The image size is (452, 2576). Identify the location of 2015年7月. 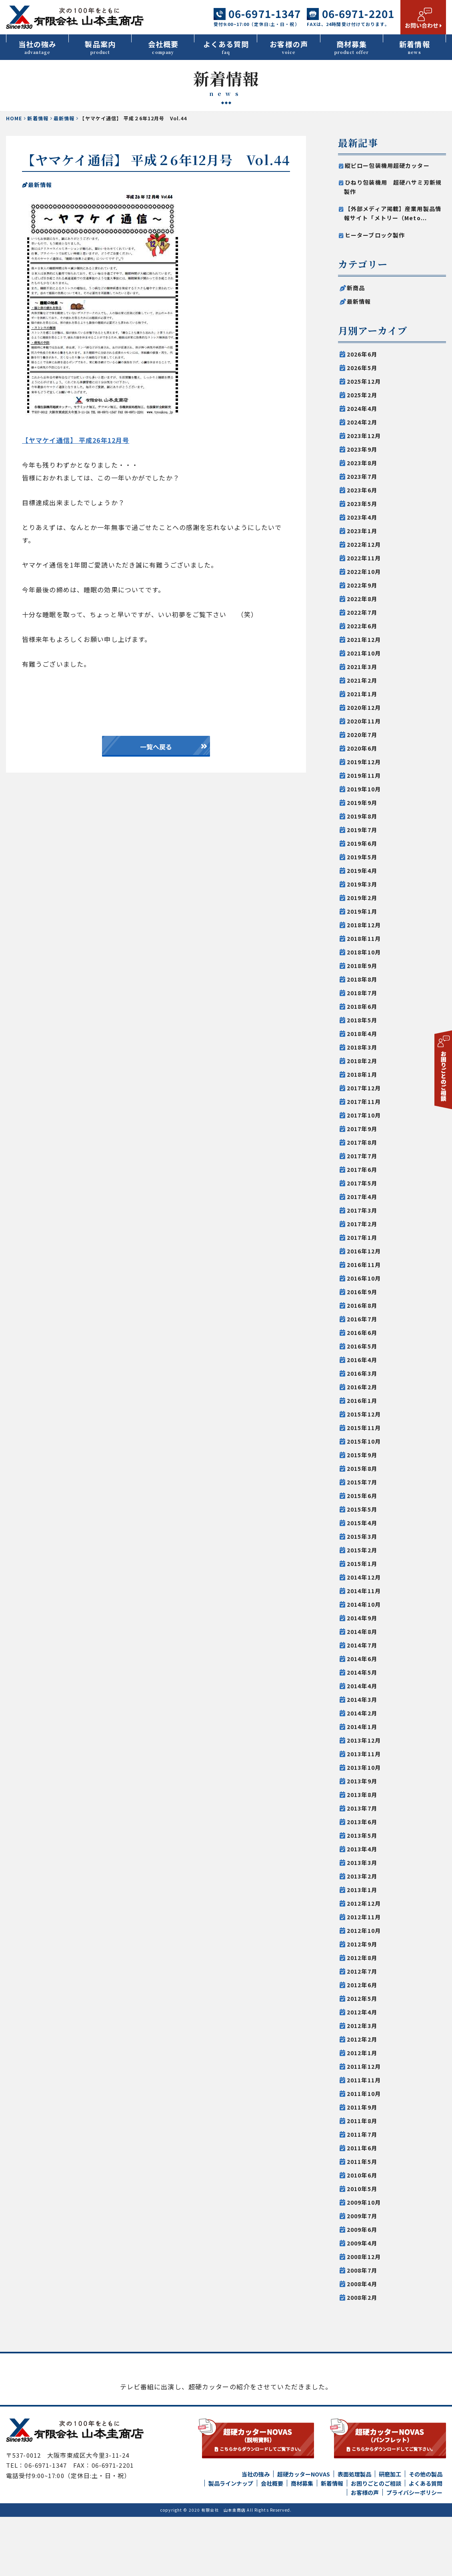
(362, 1482).